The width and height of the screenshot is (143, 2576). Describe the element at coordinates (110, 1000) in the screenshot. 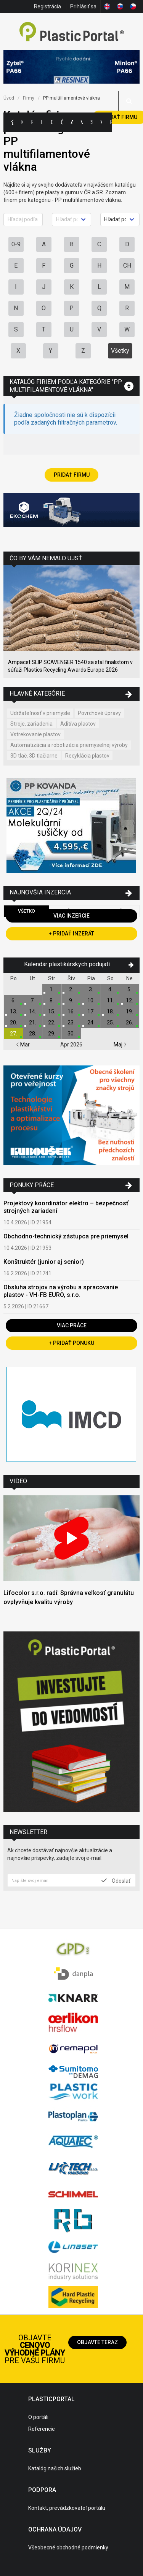

I see `11.` at that location.